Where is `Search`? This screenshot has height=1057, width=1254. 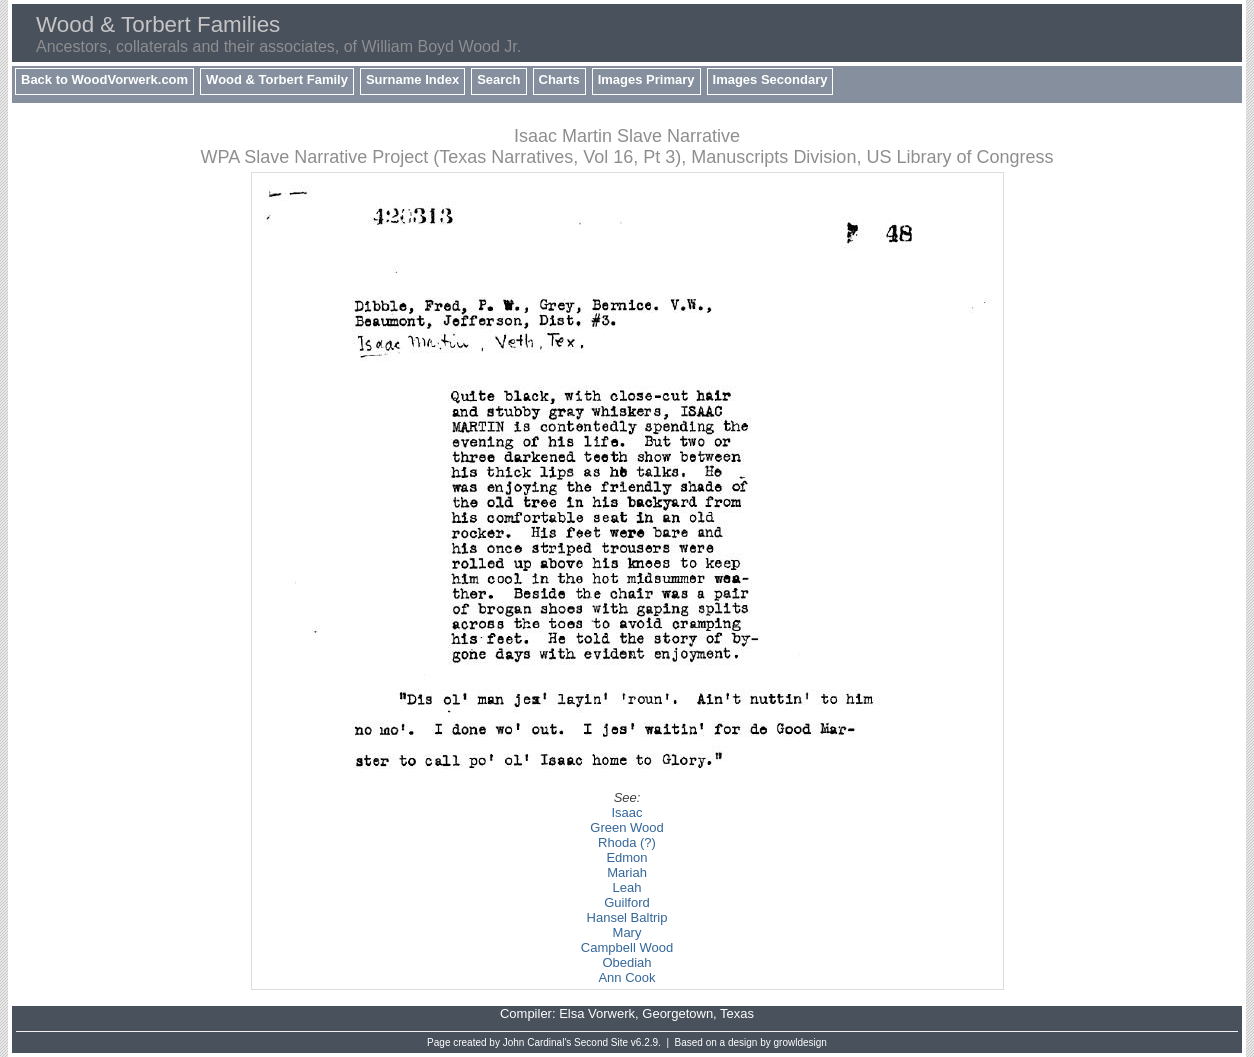 Search is located at coordinates (498, 79).